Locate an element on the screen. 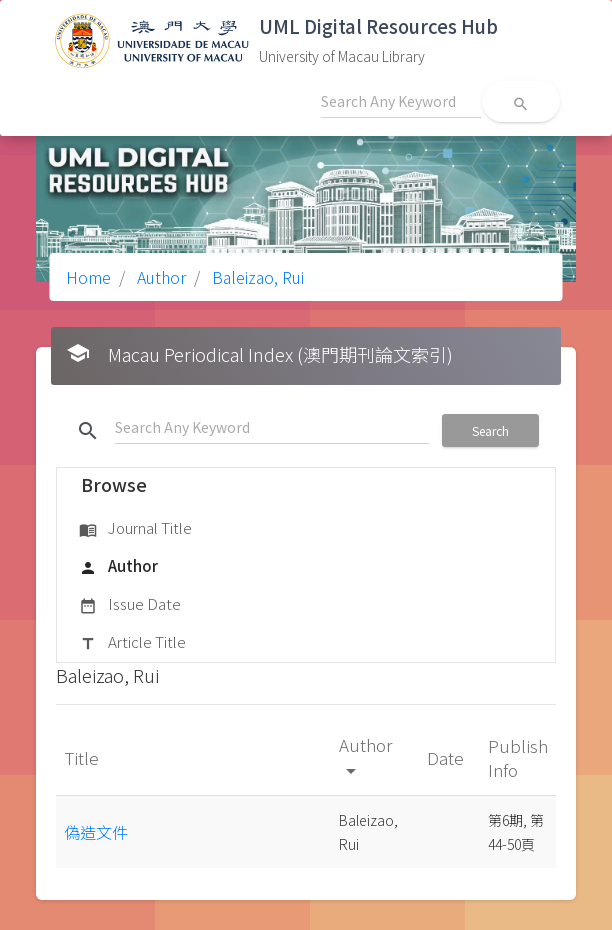 Image resolution: width=612 pixels, height=930 pixels. Journal Title is located at coordinates (135, 529).